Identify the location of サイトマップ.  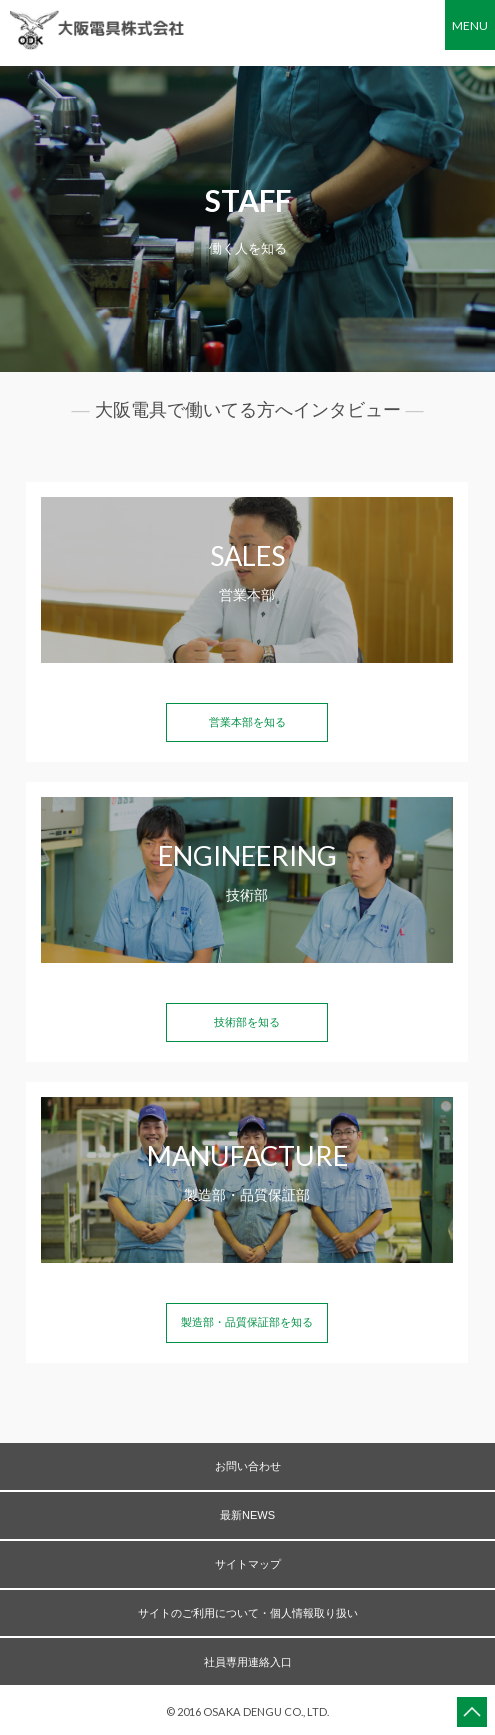
(248, 1564).